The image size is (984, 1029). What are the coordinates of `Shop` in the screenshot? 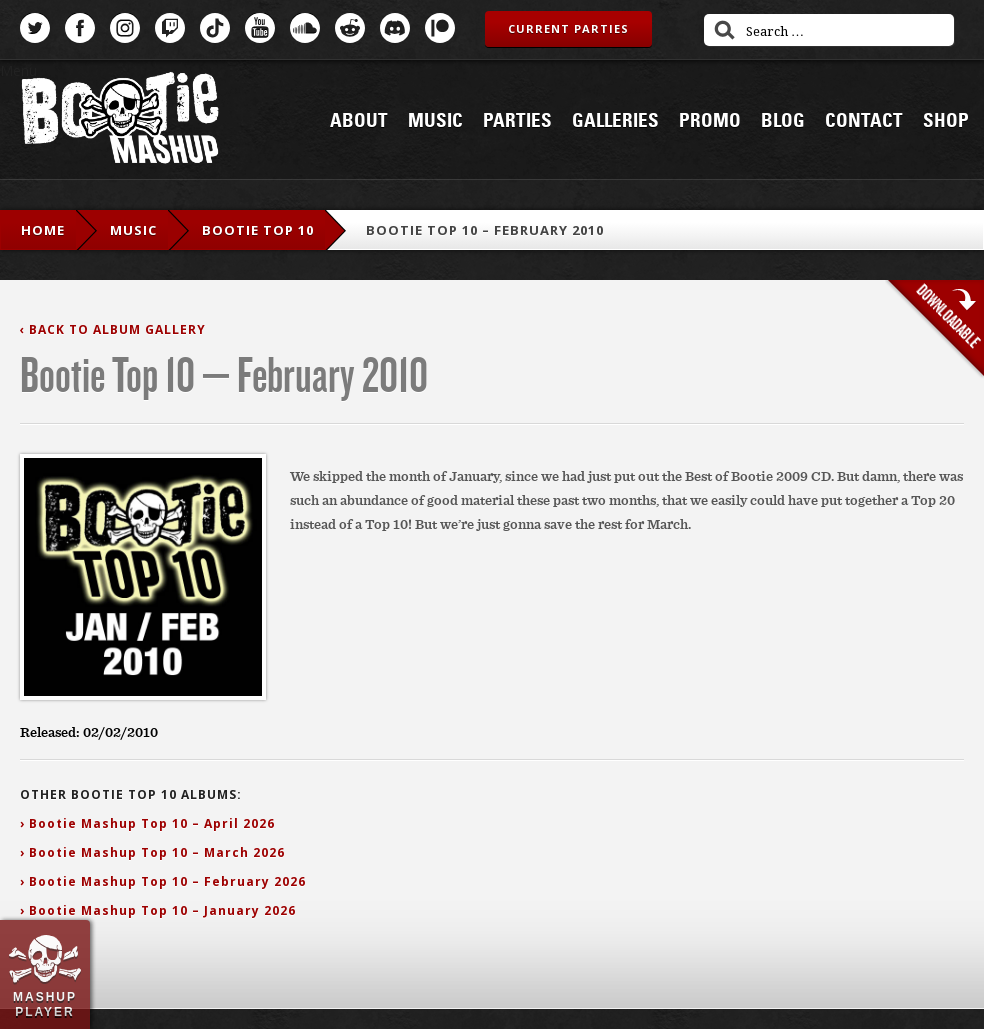 It's located at (946, 121).